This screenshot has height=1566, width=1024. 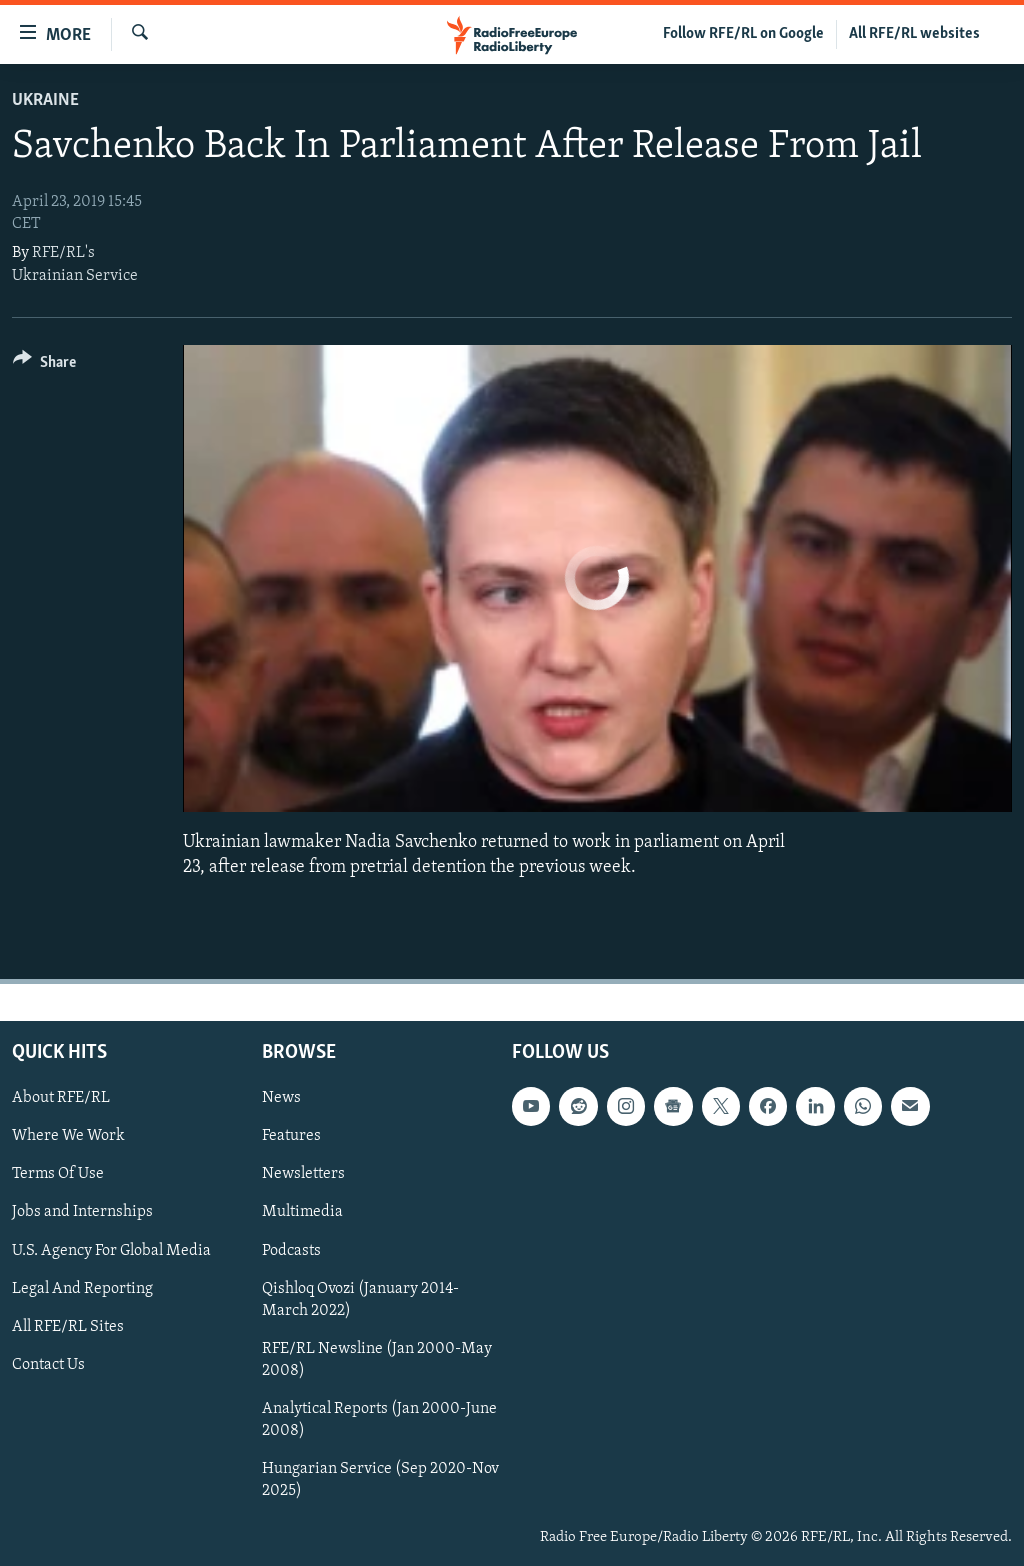 What do you see at coordinates (302, 1213) in the screenshot?
I see `Multimedia` at bounding box center [302, 1213].